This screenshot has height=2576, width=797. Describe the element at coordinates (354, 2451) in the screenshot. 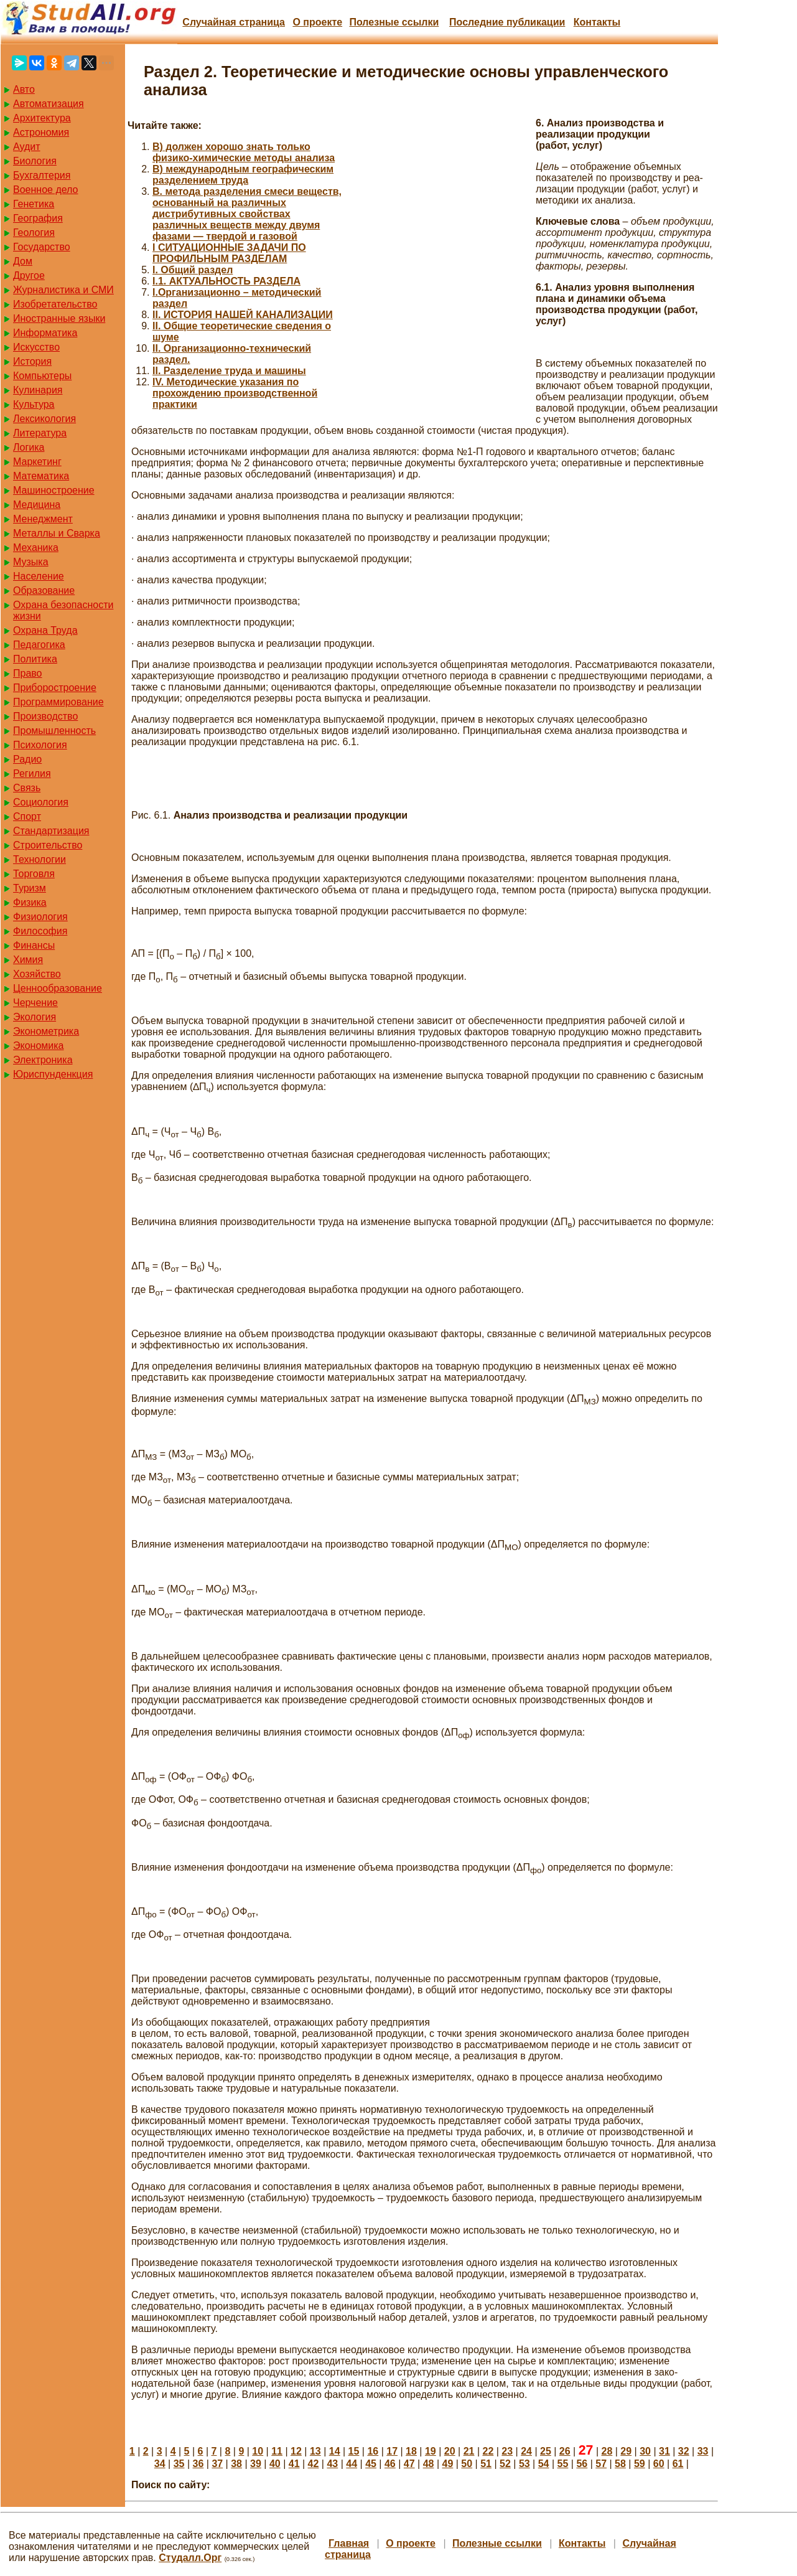

I see `15` at that location.